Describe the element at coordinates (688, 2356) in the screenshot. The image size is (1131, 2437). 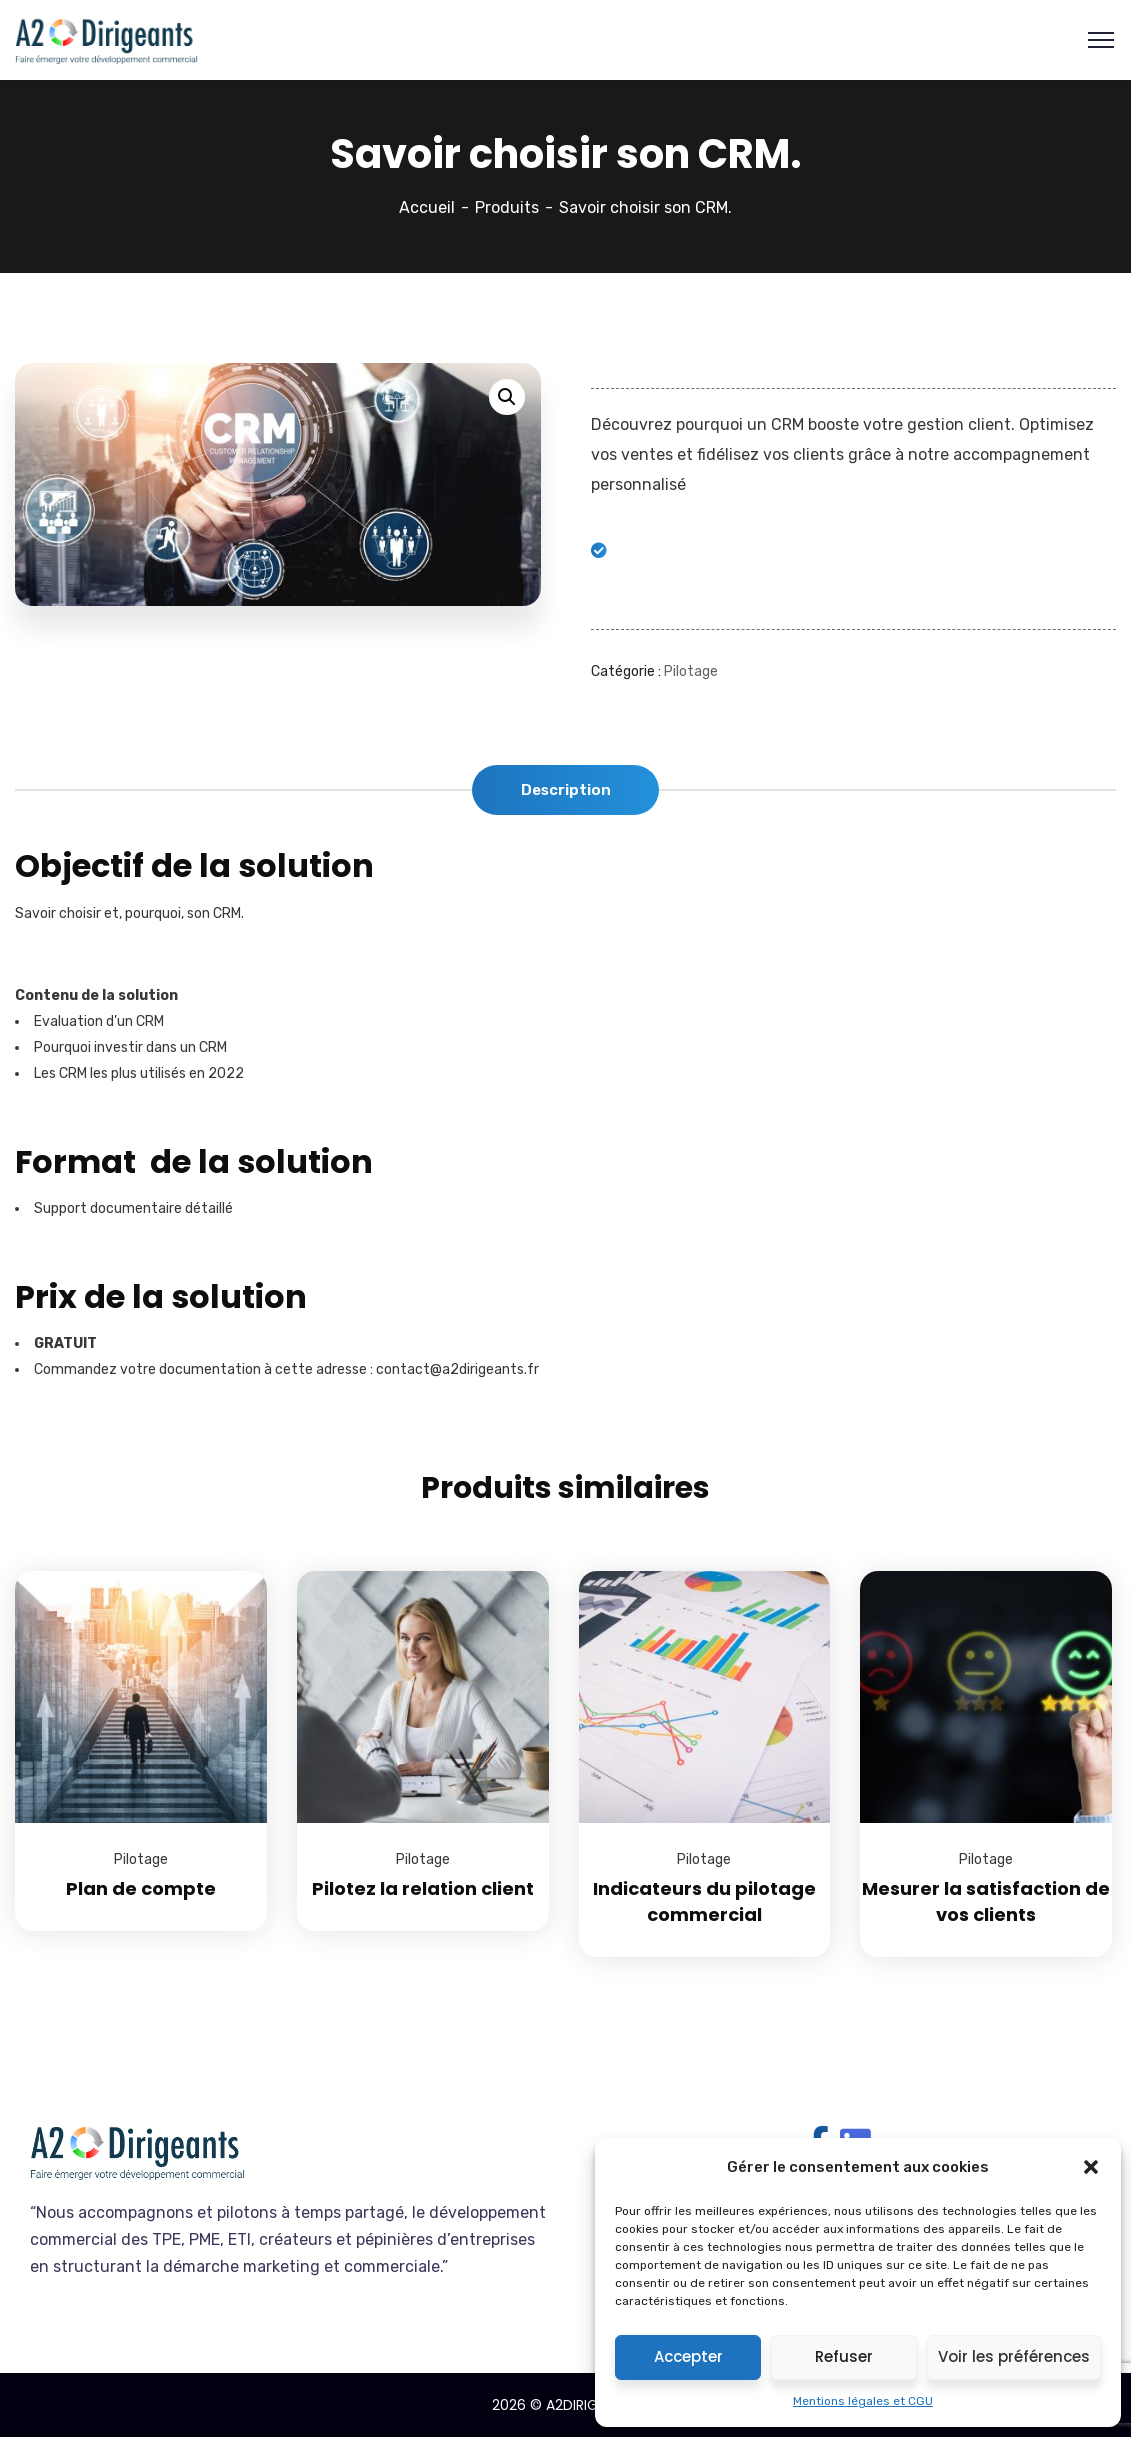
I see `Accepter` at that location.